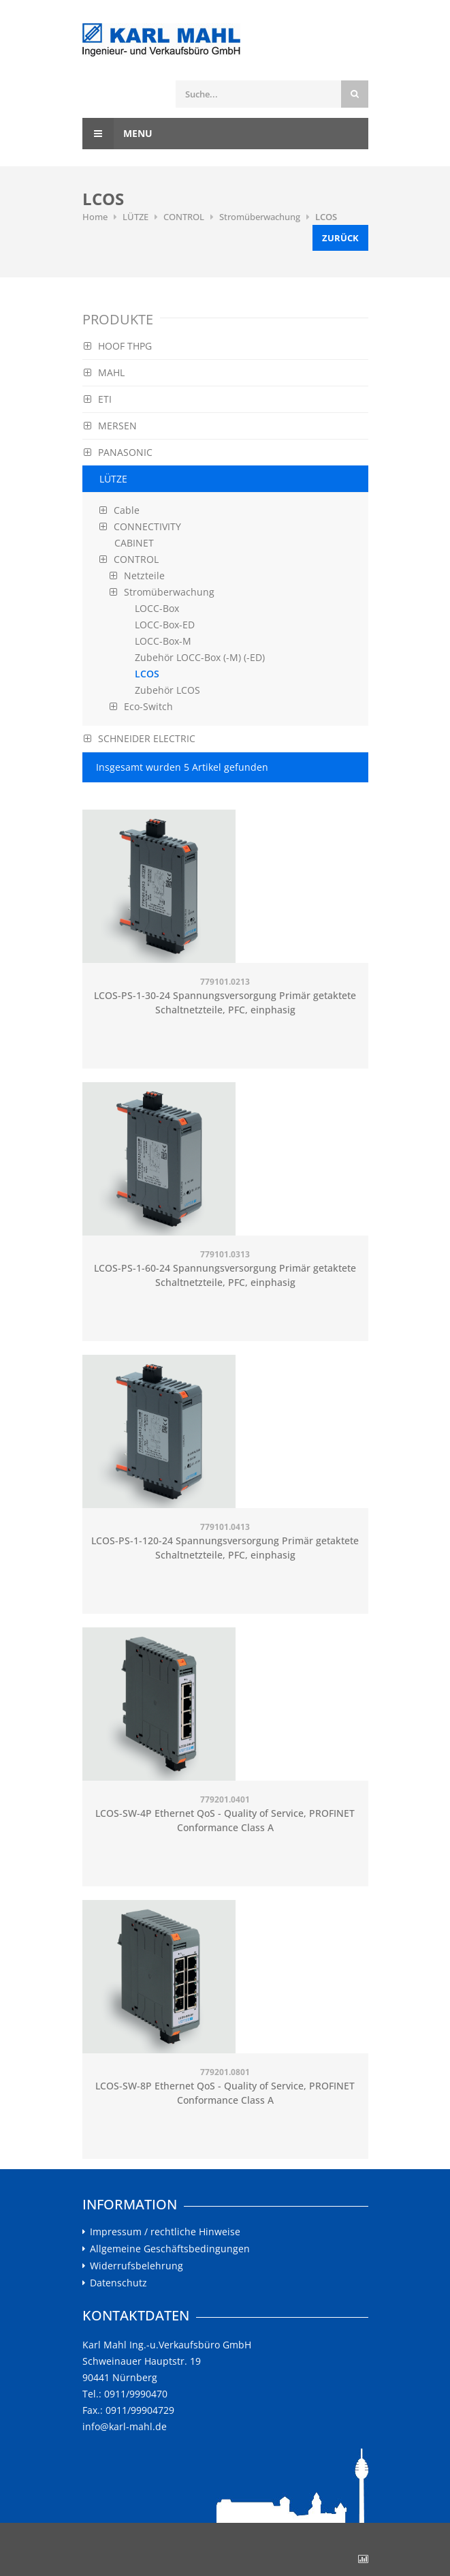 Image resolution: width=450 pixels, height=2576 pixels. I want to click on Cable, so click(119, 510).